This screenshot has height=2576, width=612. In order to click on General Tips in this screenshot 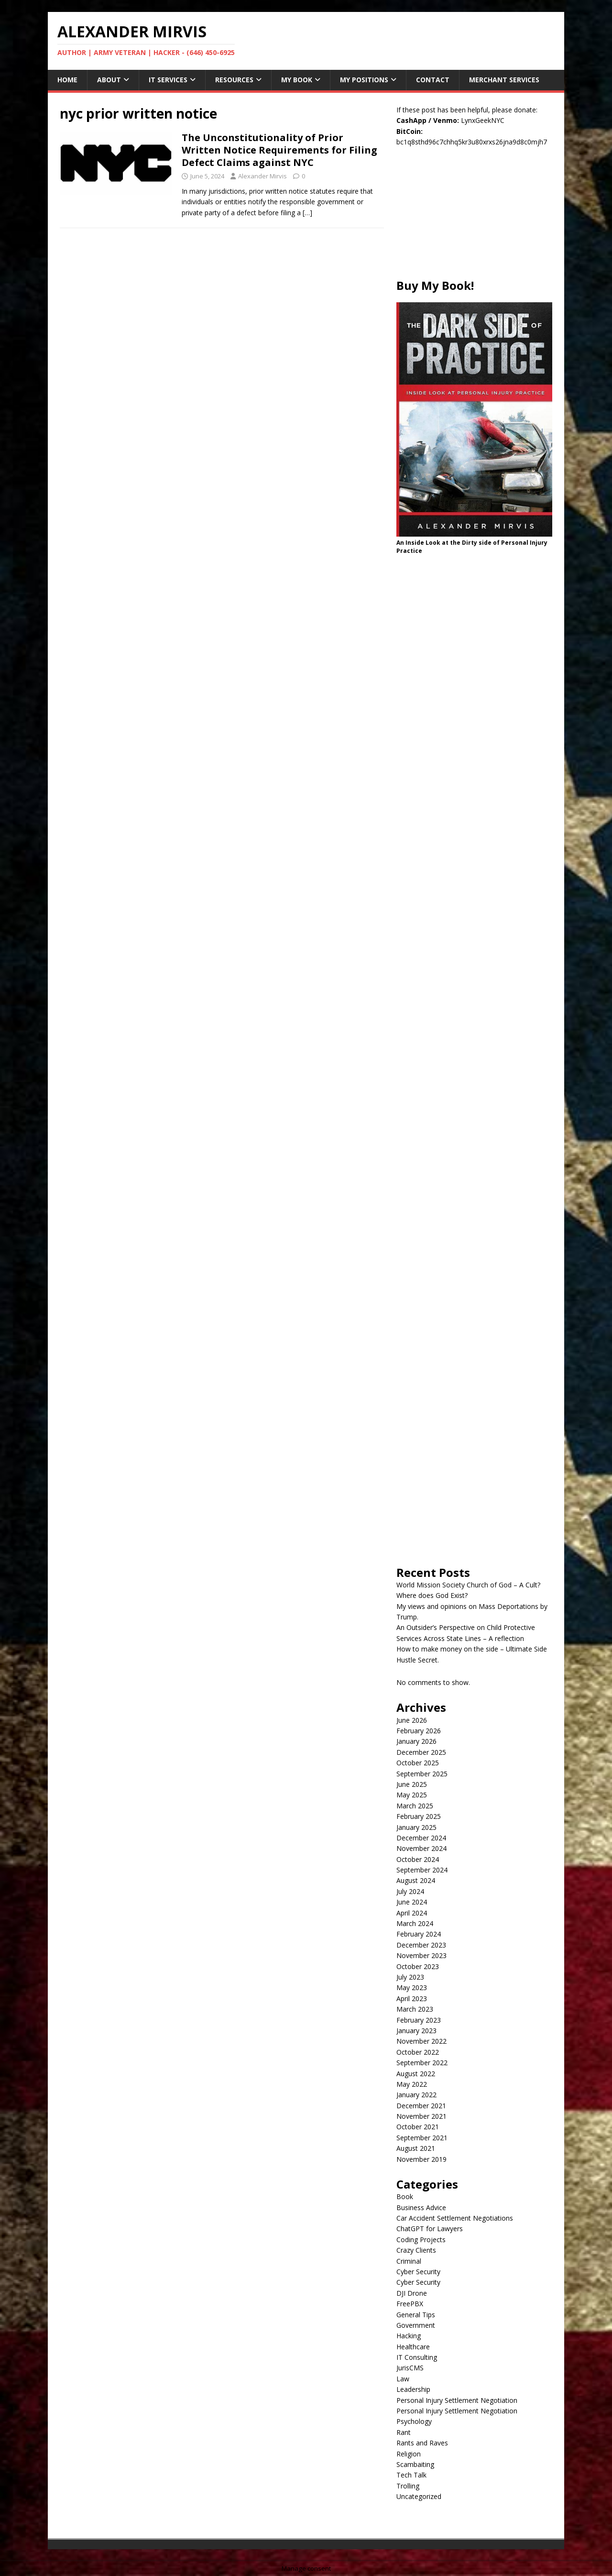, I will do `click(415, 2314)`.